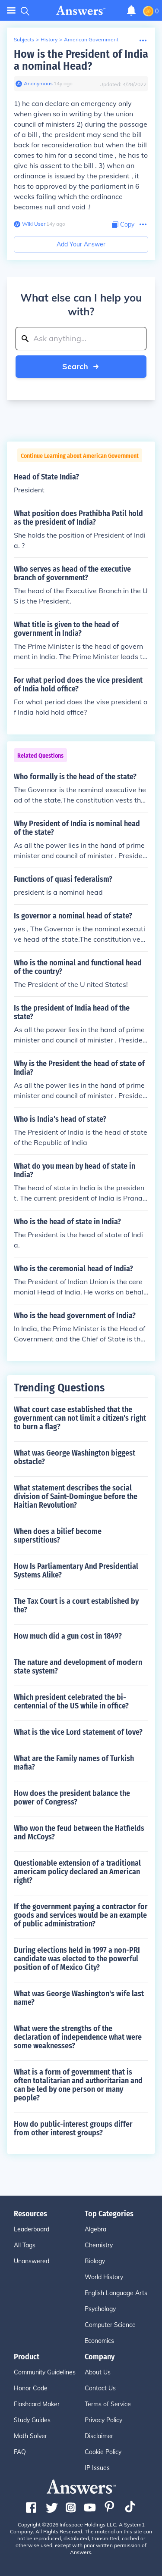 This screenshot has height=2576, width=162. I want to click on Algebra, so click(95, 2229).